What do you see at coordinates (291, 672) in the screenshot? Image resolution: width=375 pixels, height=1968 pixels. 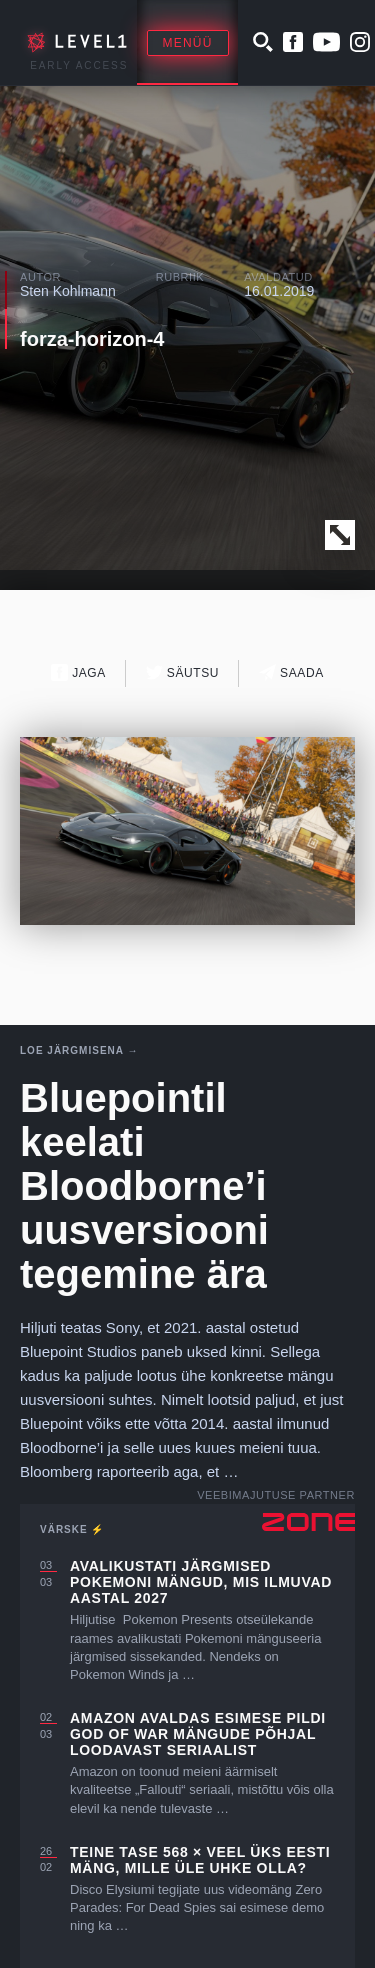 I see `Saada` at bounding box center [291, 672].